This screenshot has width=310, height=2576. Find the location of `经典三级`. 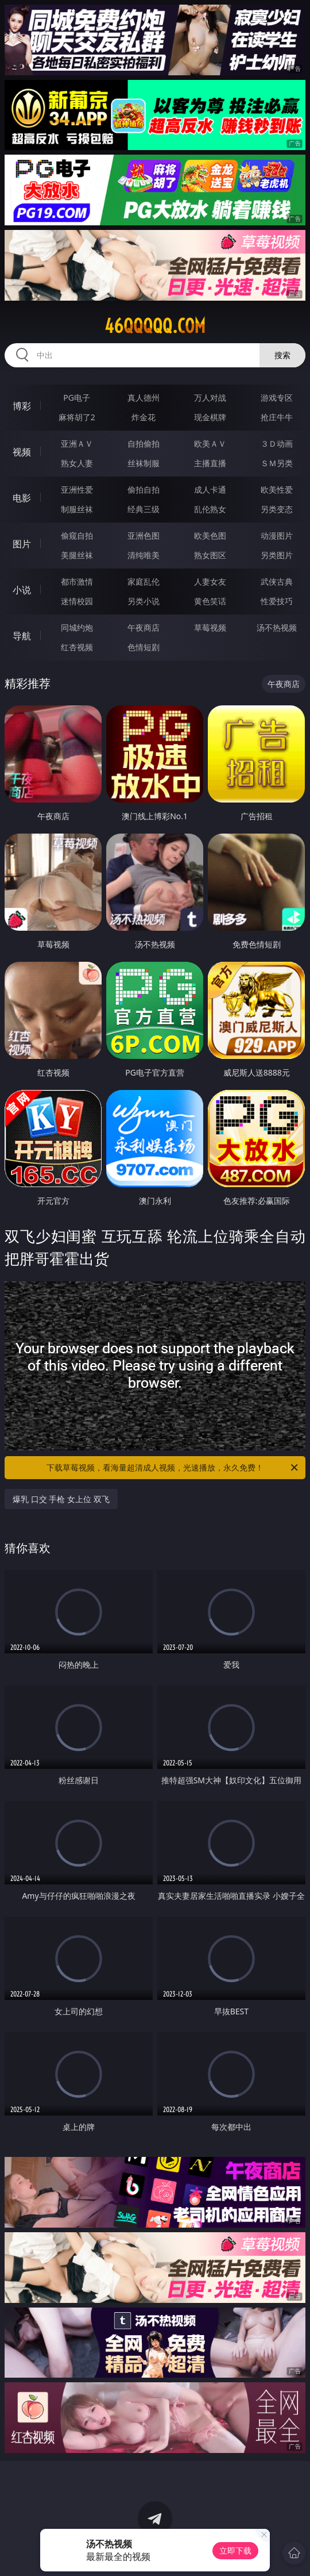

经典三级 is located at coordinates (143, 509).